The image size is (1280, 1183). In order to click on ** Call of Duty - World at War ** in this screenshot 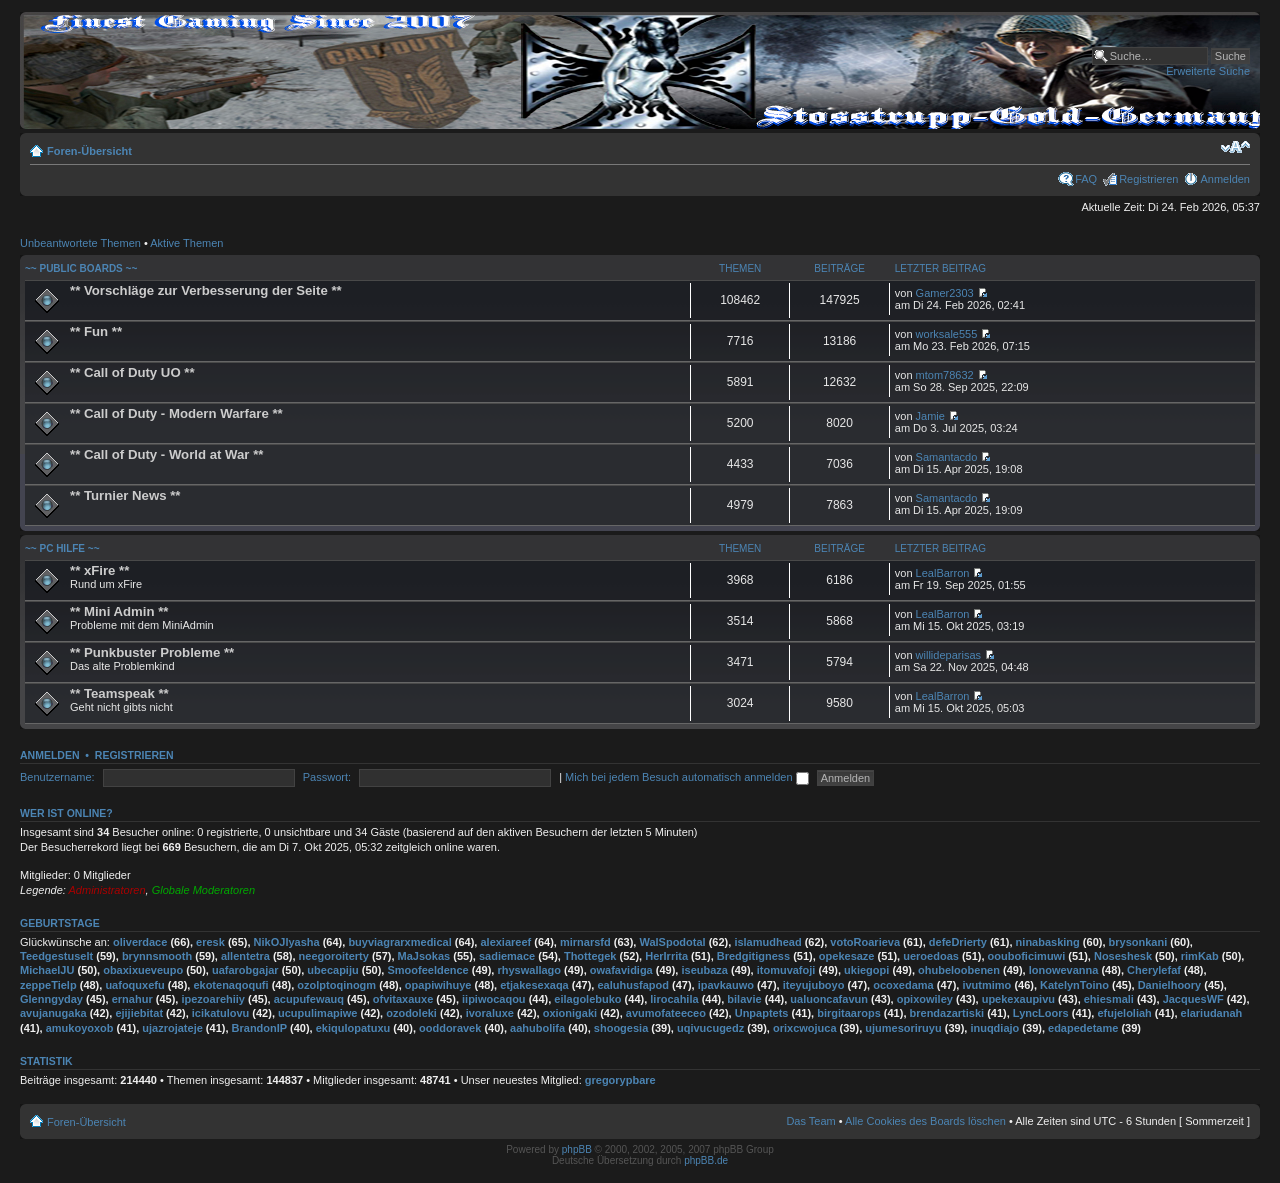, I will do `click(166, 454)`.